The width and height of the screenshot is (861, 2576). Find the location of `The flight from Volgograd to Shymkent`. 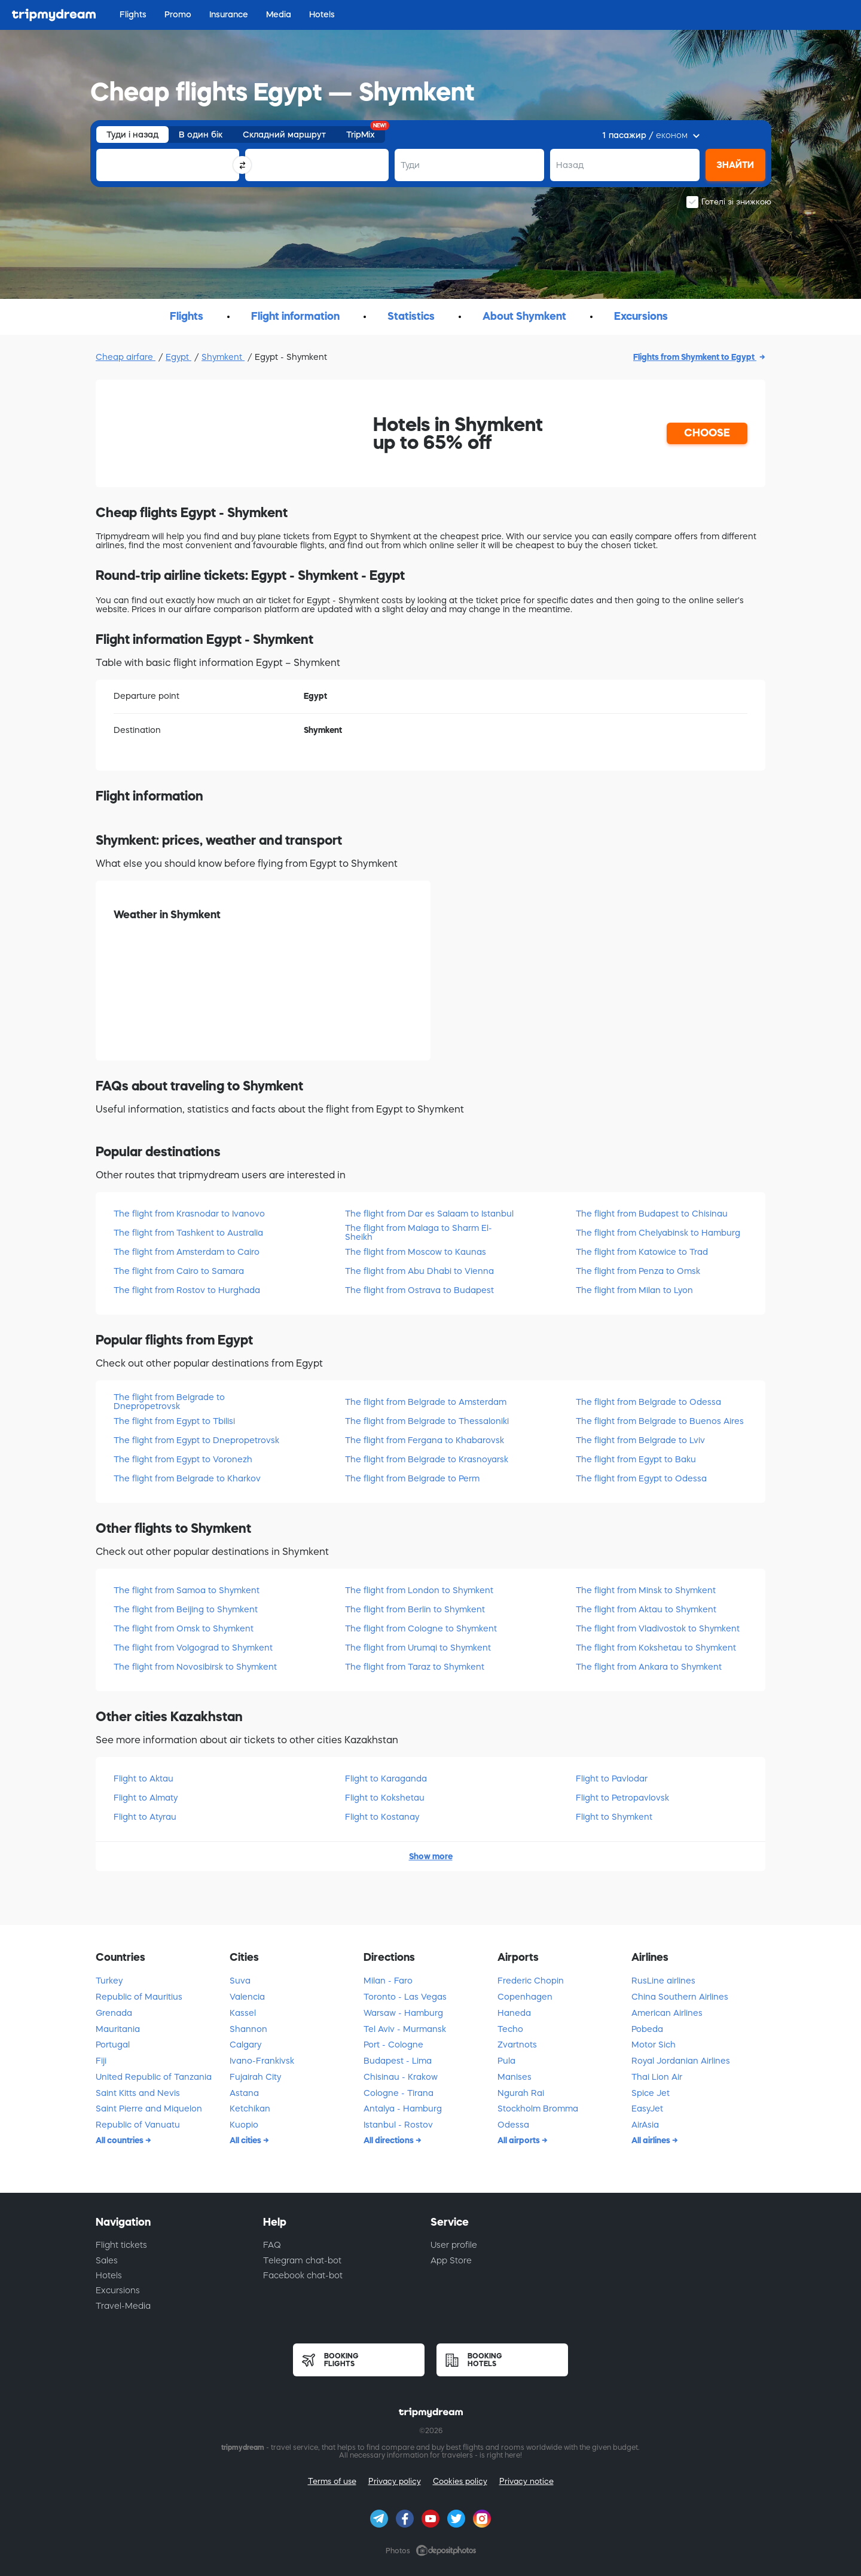

The flight from Volgograd to Shymkent is located at coordinates (193, 1647).